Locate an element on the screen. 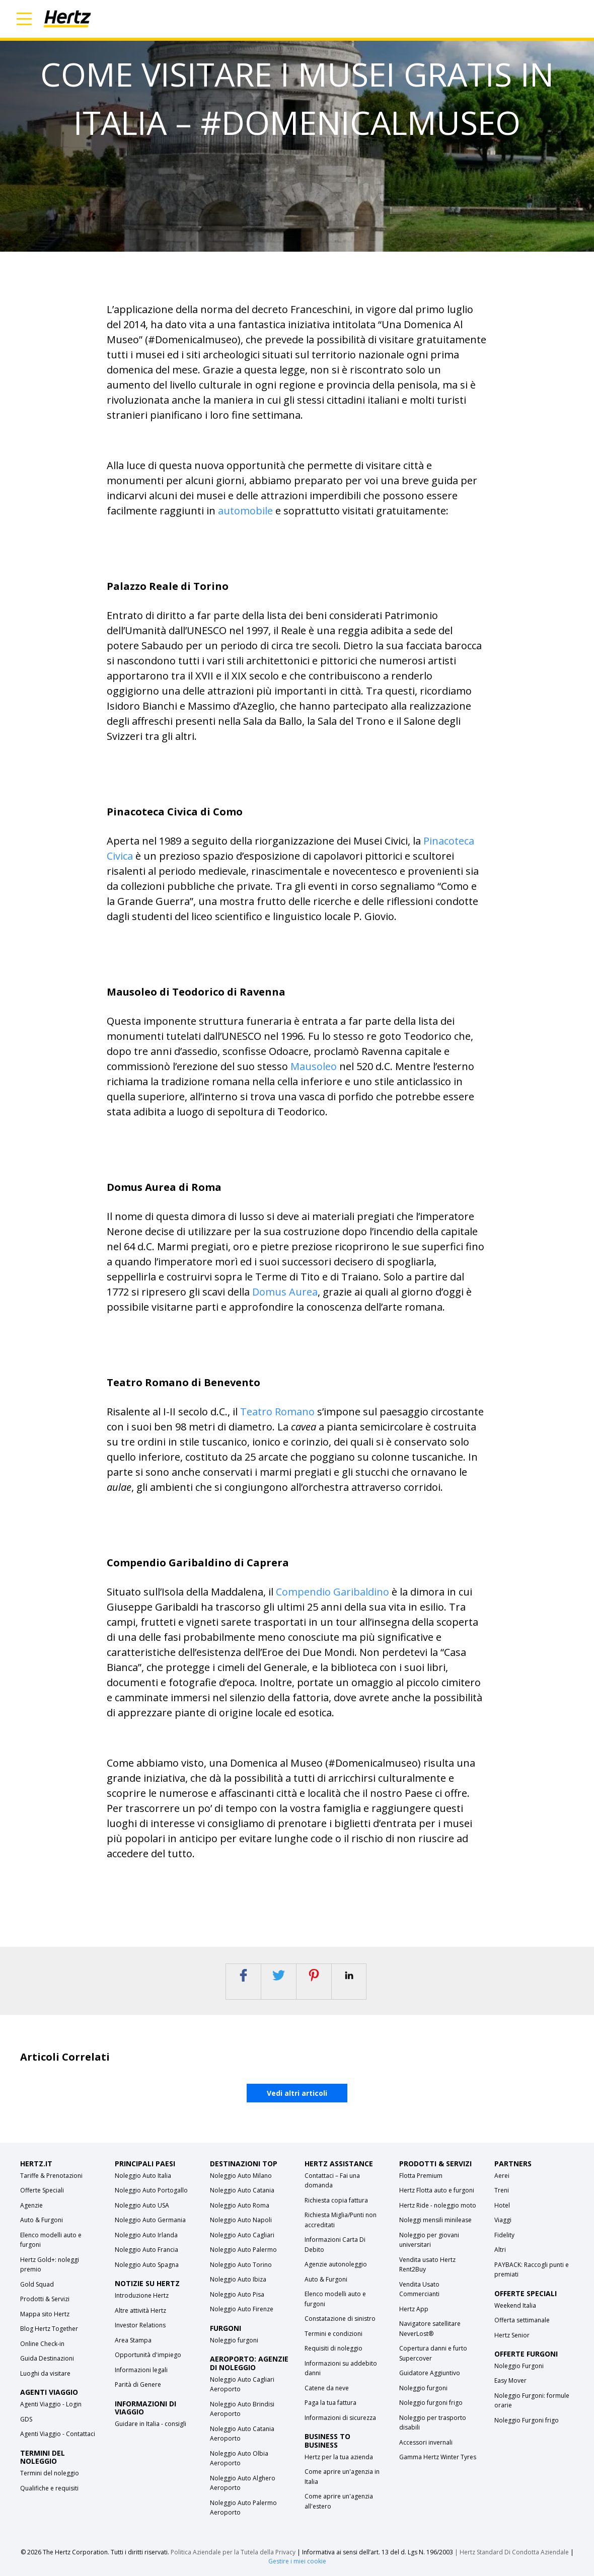  Informazioni legali is located at coordinates (141, 2370).